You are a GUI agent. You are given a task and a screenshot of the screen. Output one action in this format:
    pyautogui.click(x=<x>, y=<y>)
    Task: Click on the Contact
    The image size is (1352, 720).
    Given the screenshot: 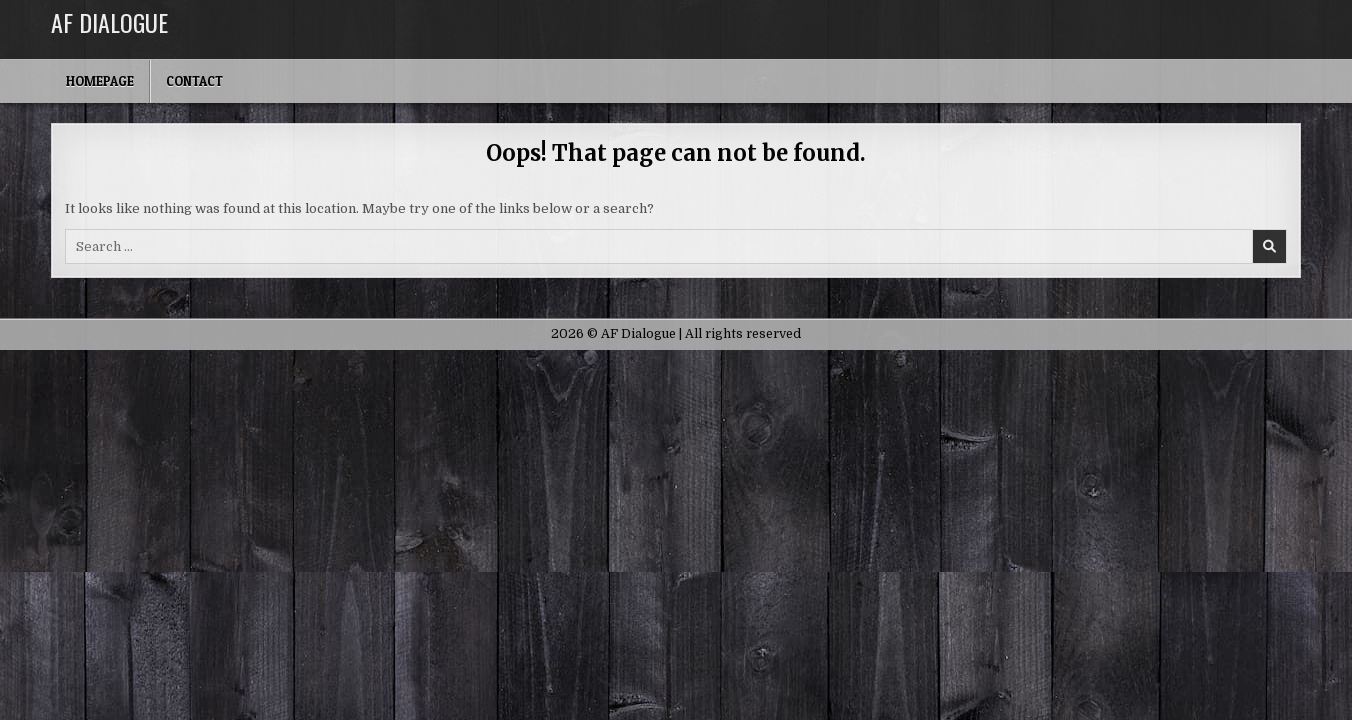 What is the action you would take?
    pyautogui.click(x=194, y=81)
    